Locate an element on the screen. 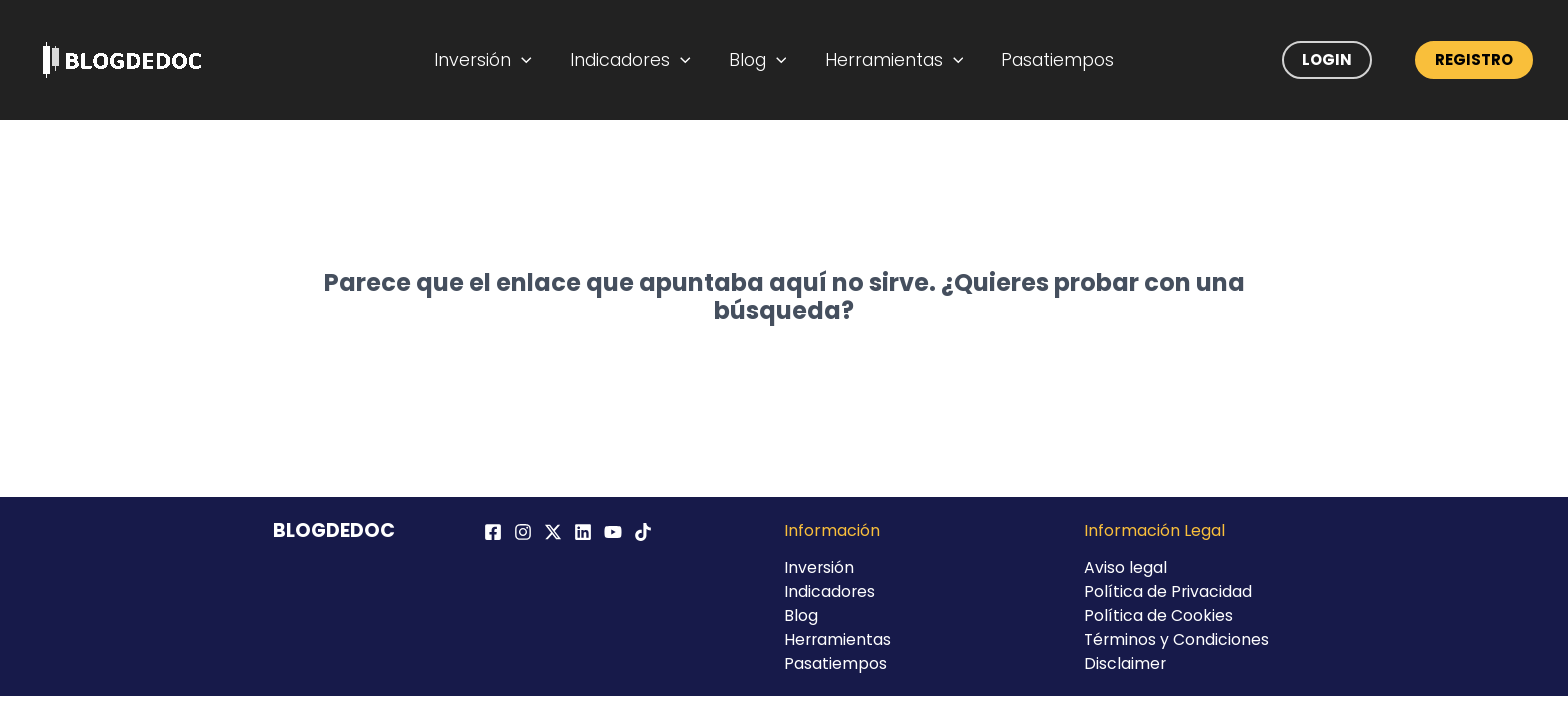 This screenshot has width=1568, height=720. [Twitter / X] is located at coordinates (553, 532).